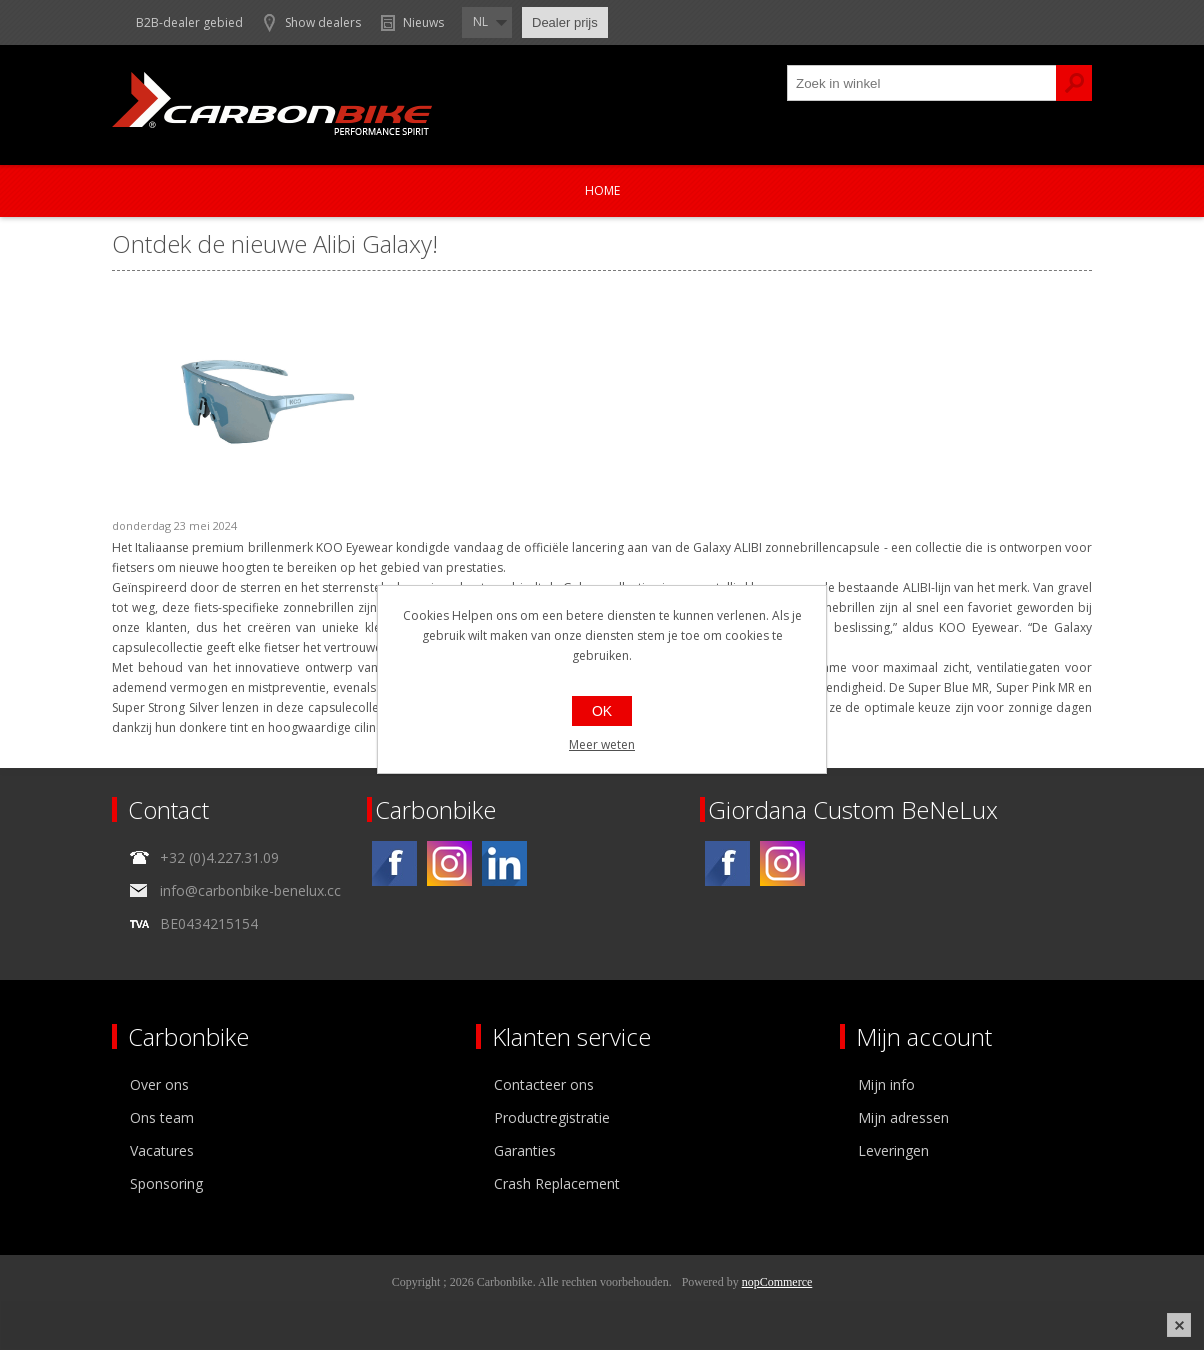  Describe the element at coordinates (922, 83) in the screenshot. I see `[textbox]` at that location.